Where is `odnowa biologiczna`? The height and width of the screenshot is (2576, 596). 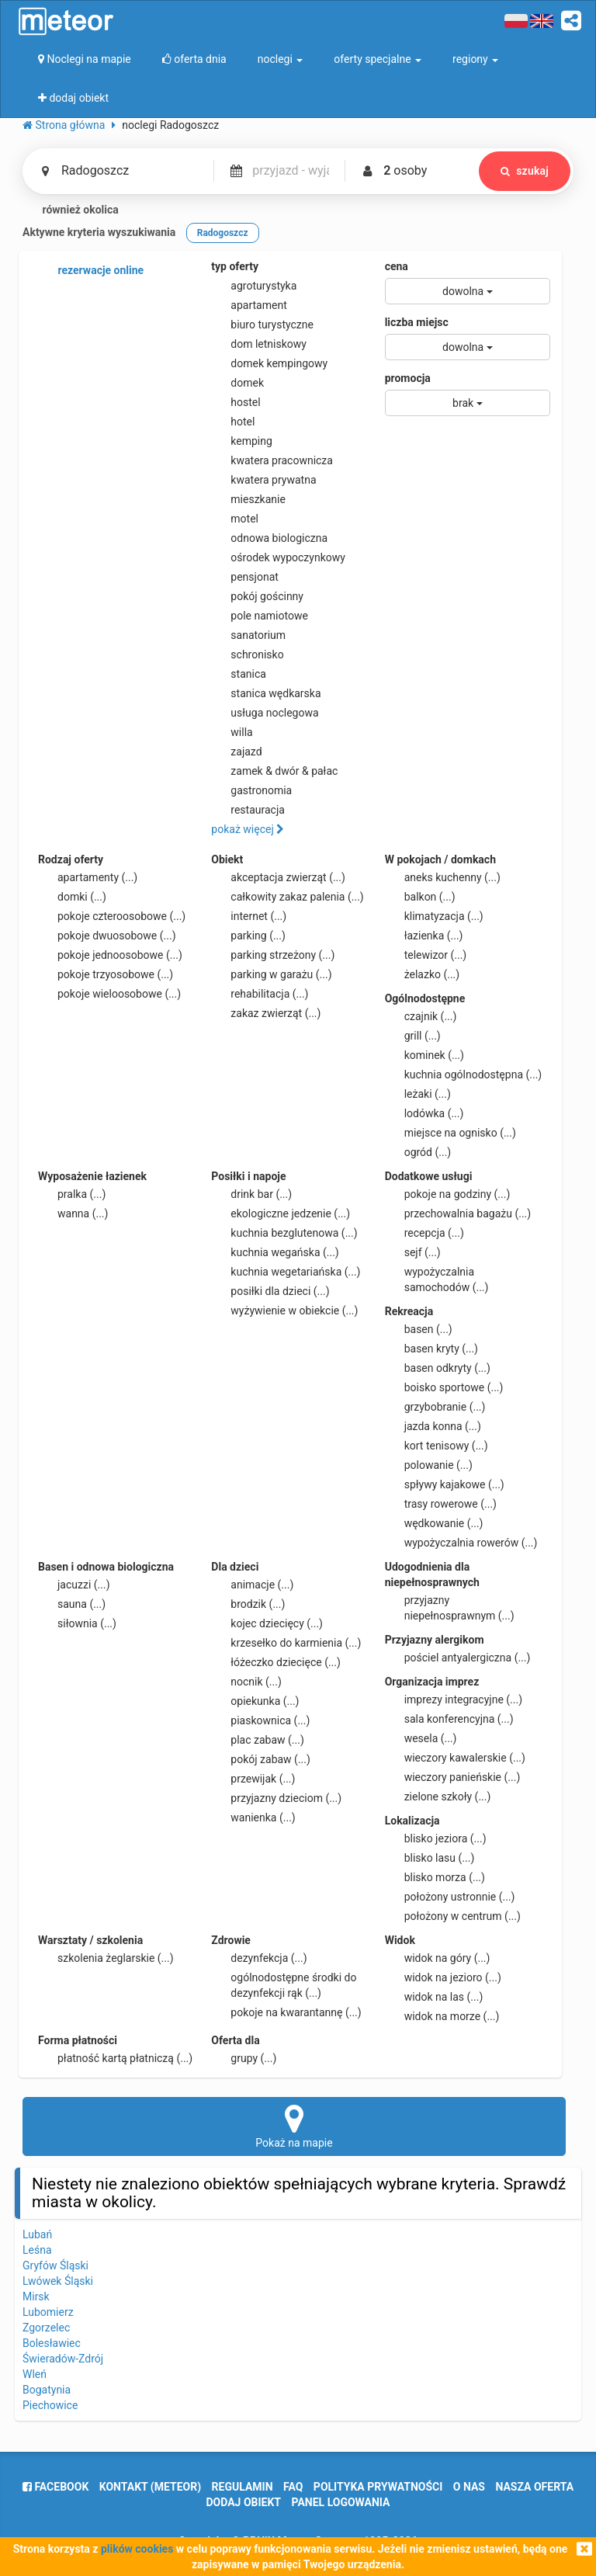
odnowa biologiczna is located at coordinates (269, 538).